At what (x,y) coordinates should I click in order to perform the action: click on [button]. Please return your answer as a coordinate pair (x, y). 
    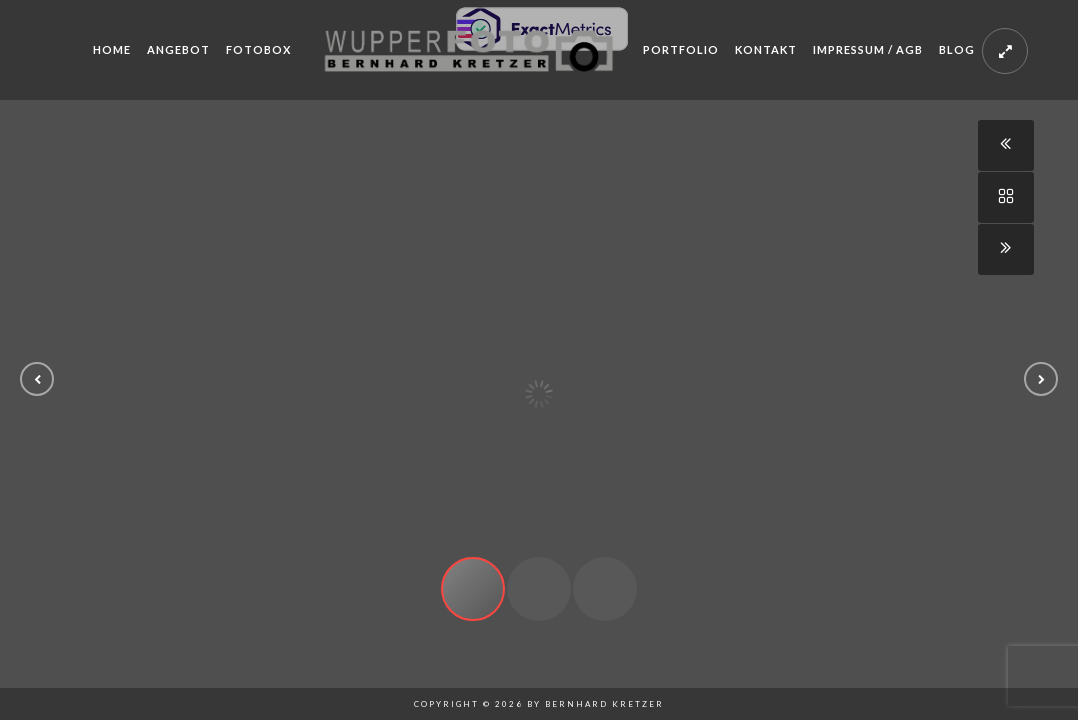
    Looking at the image, I should click on (37, 379).